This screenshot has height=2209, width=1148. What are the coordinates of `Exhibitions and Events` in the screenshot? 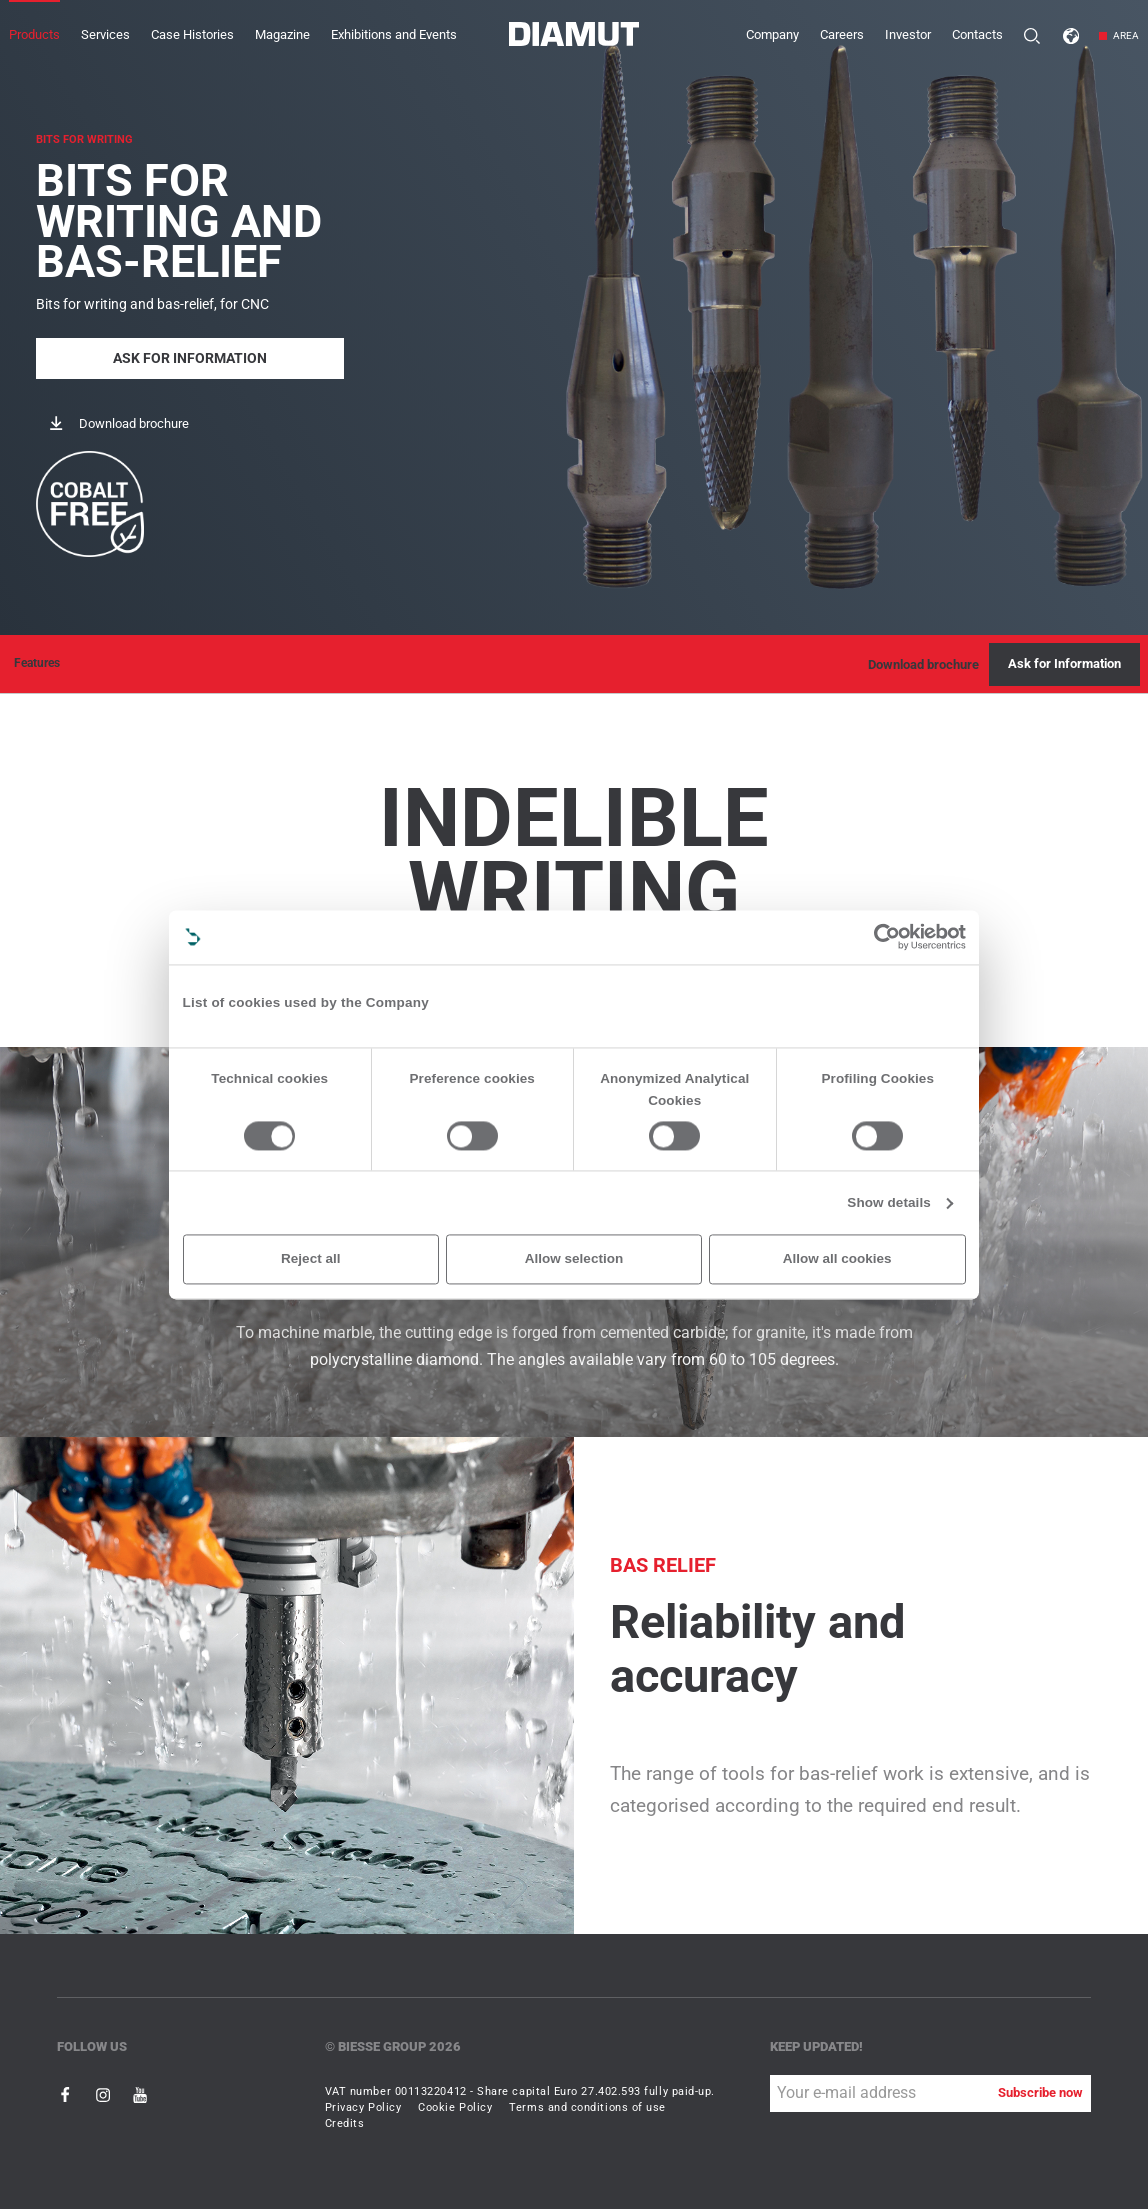 It's located at (394, 34).